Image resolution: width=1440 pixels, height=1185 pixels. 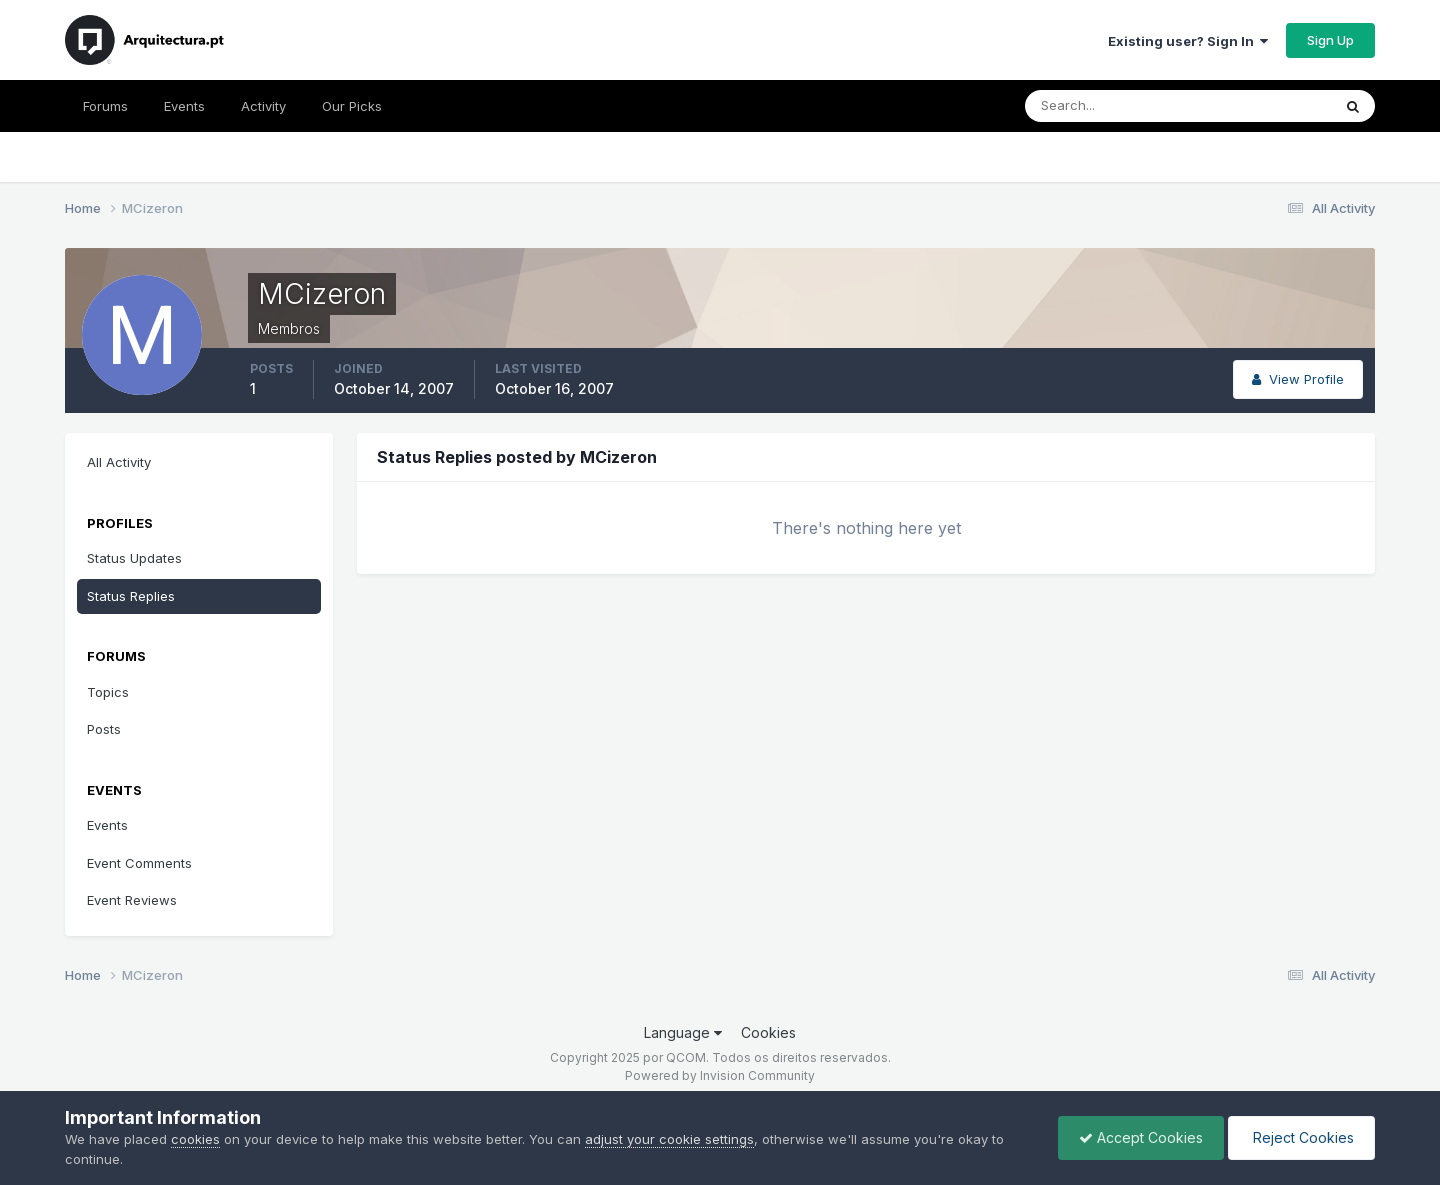 What do you see at coordinates (1141, 1137) in the screenshot?
I see `Accept Cookies` at bounding box center [1141, 1137].